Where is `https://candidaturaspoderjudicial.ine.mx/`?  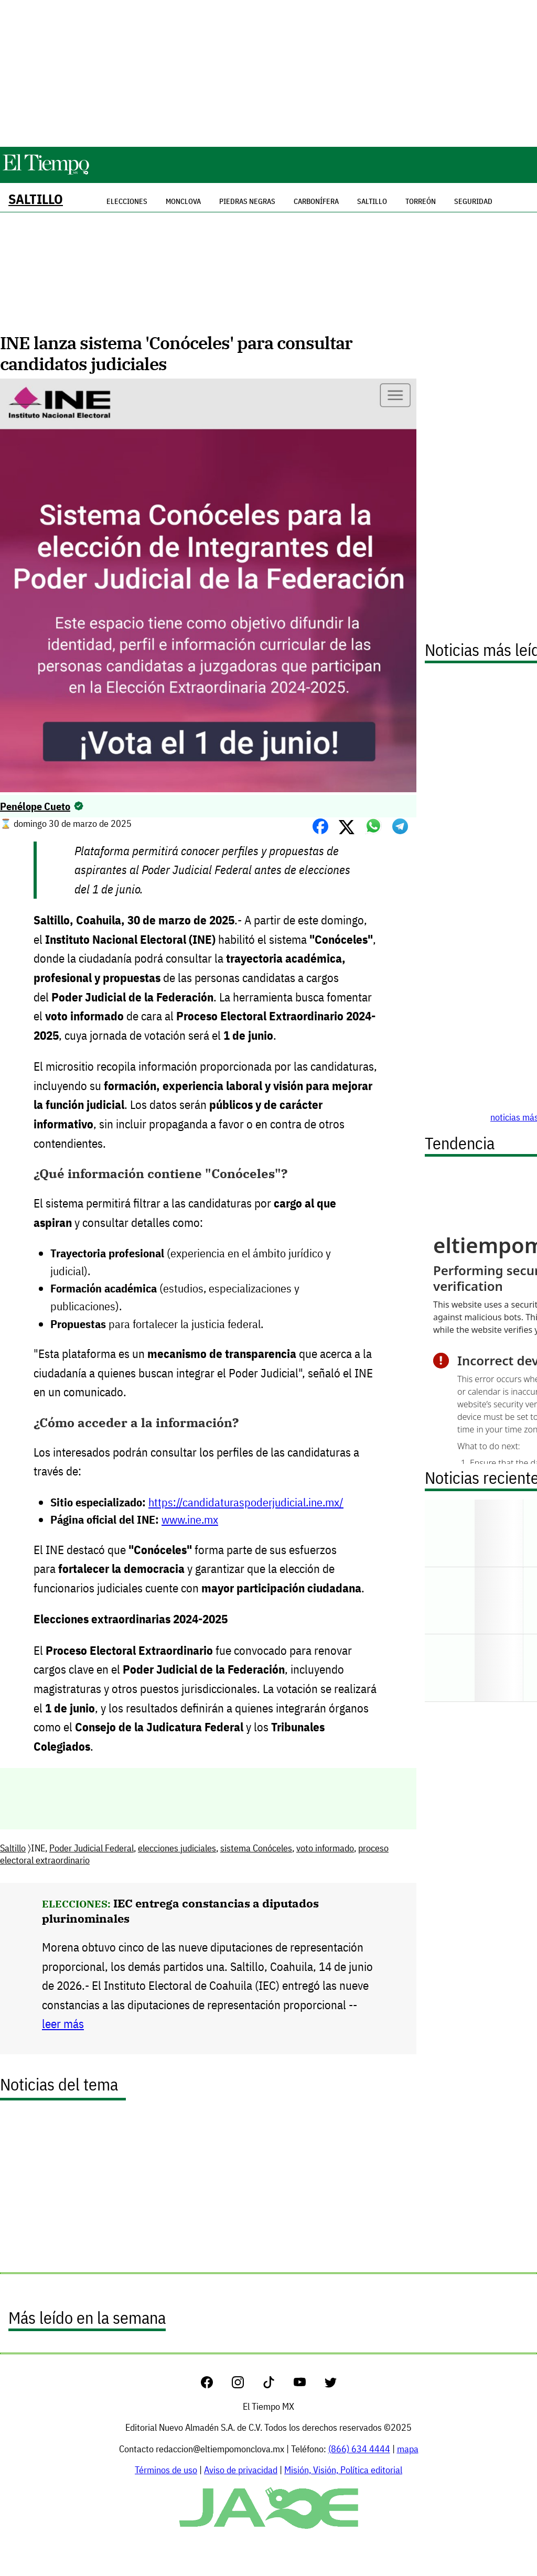
https://candidaturaspoderjudicial.ine.mx/ is located at coordinates (245, 1502).